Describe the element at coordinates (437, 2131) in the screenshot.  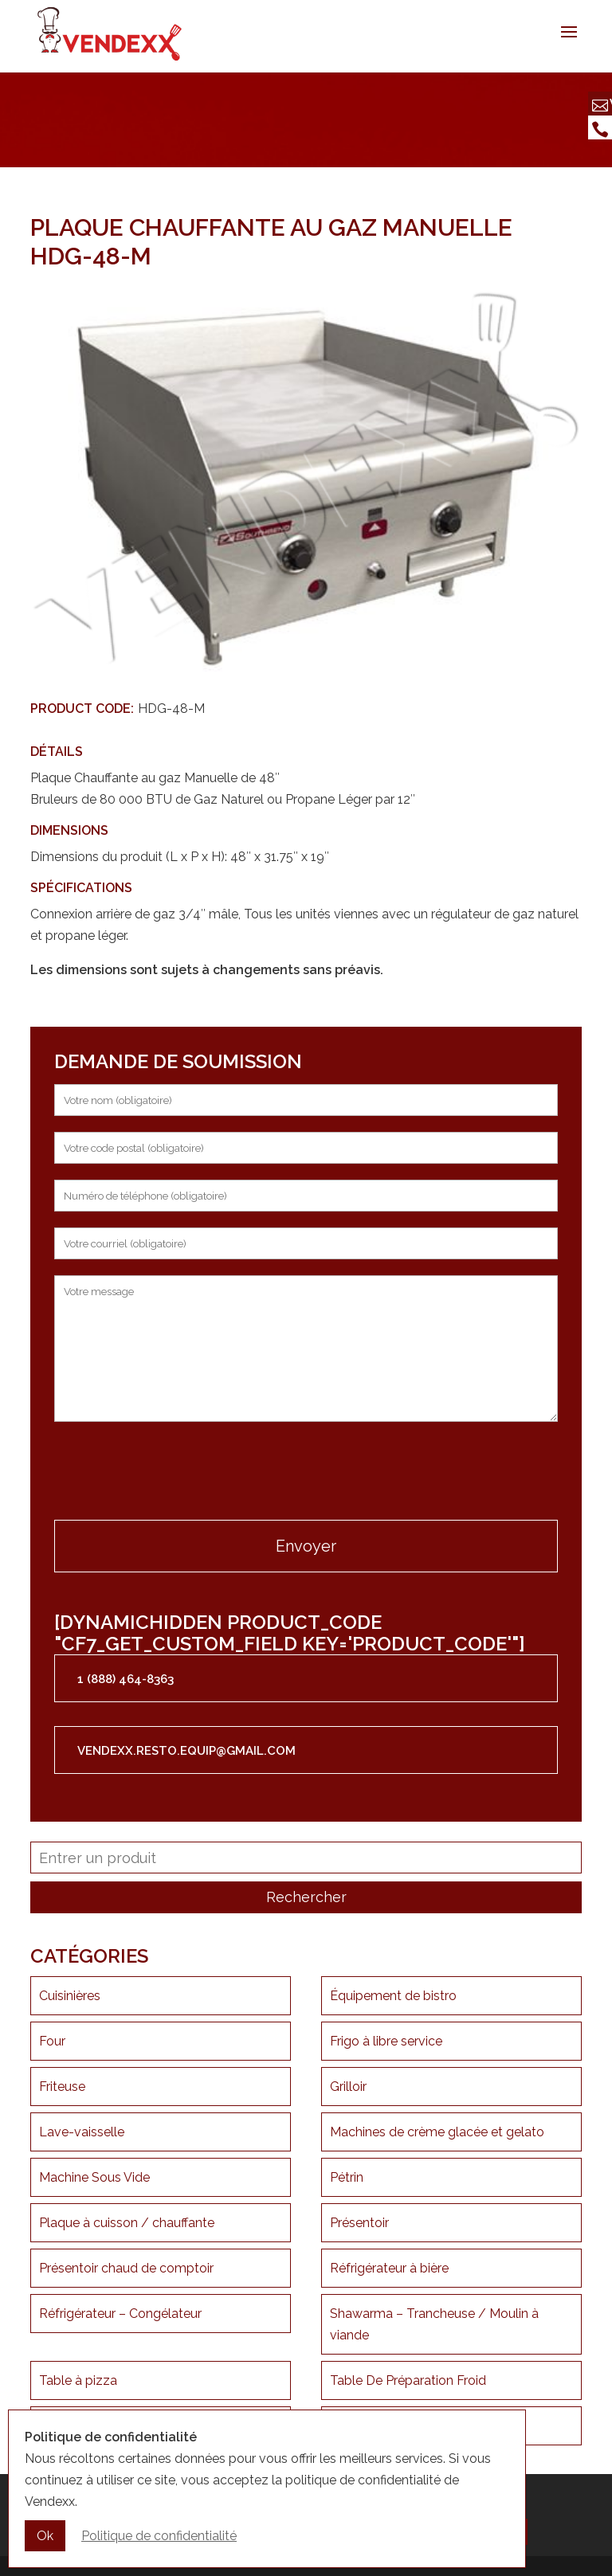
I see `Machines de crème glacée et gelato` at that location.